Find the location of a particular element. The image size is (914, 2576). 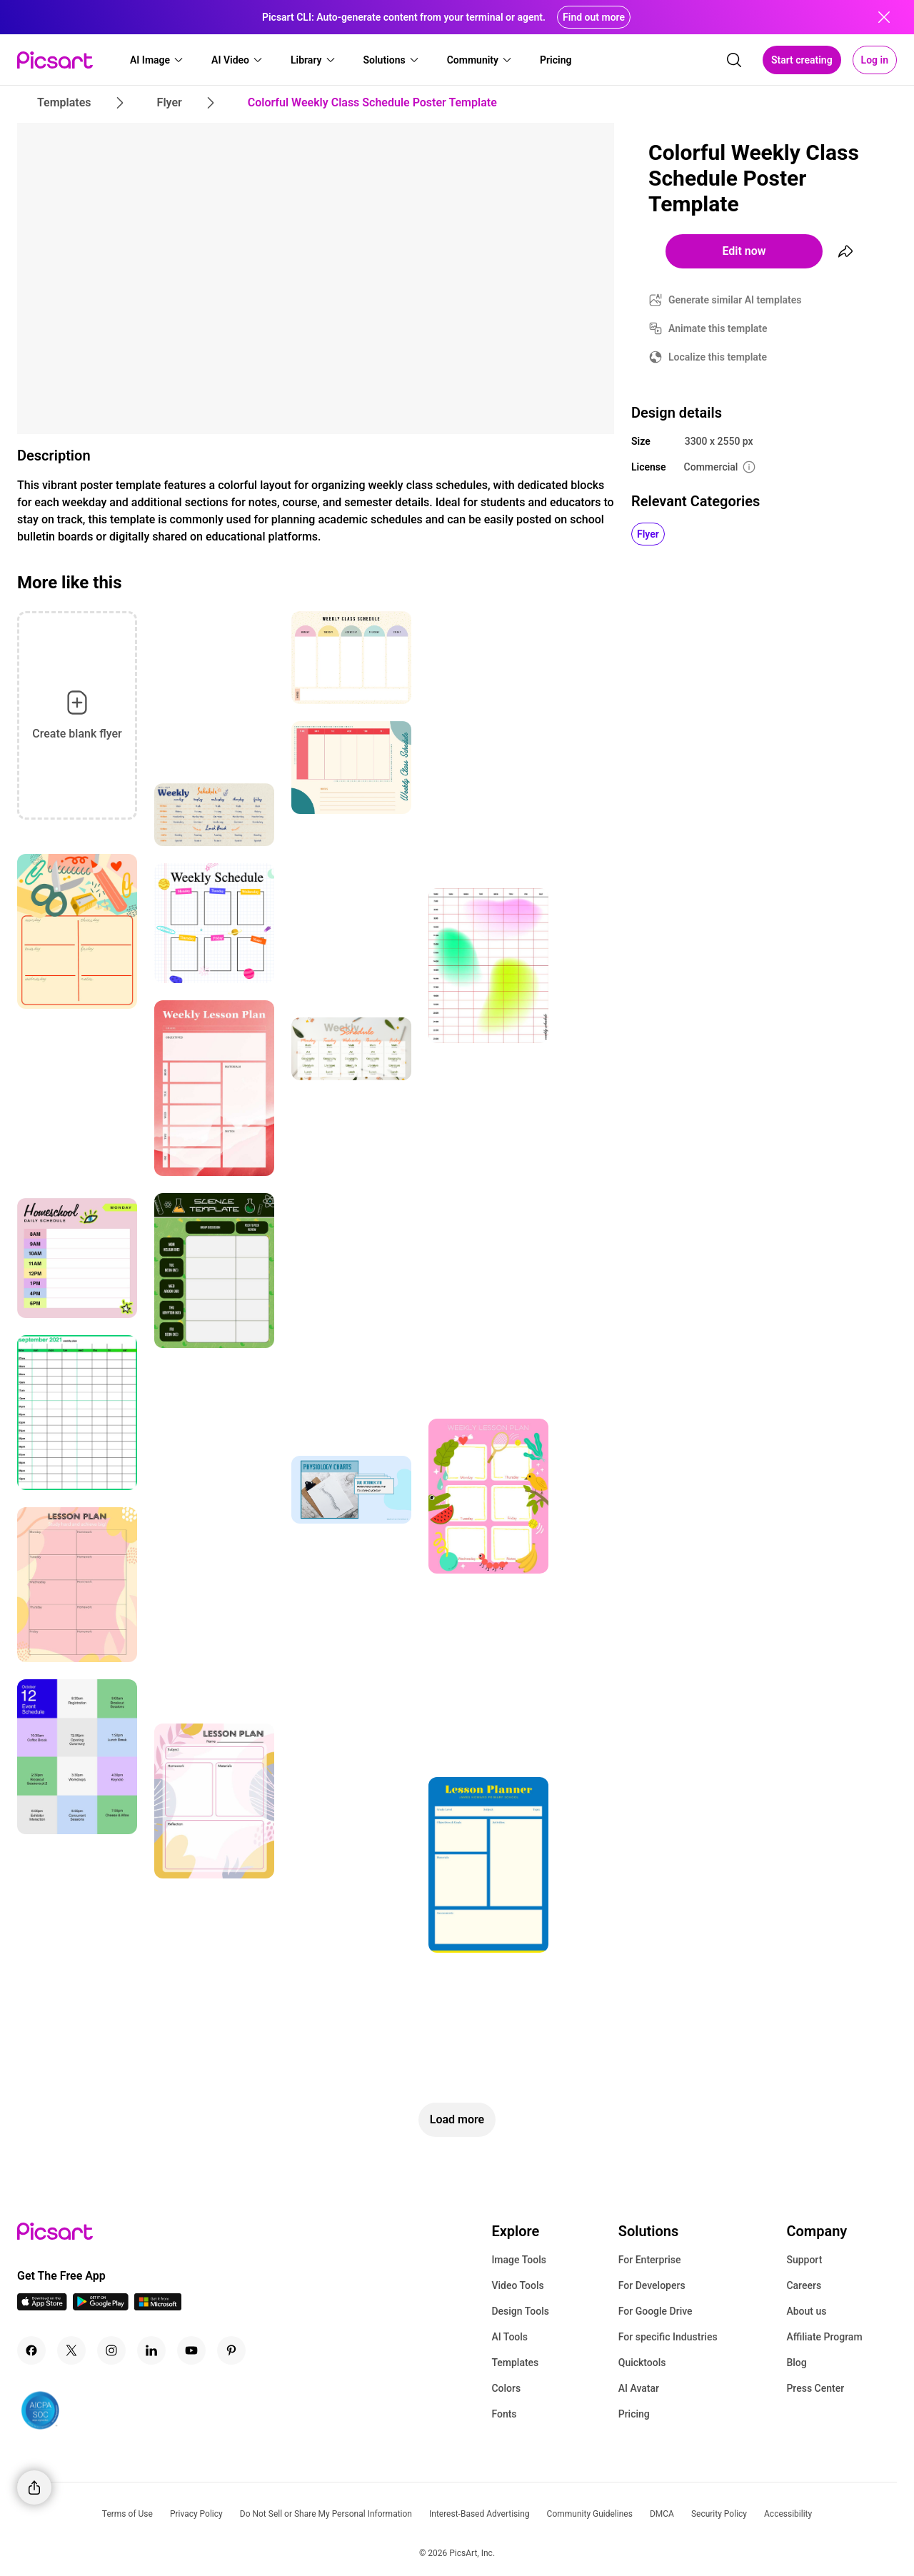

Blog is located at coordinates (796, 2362).